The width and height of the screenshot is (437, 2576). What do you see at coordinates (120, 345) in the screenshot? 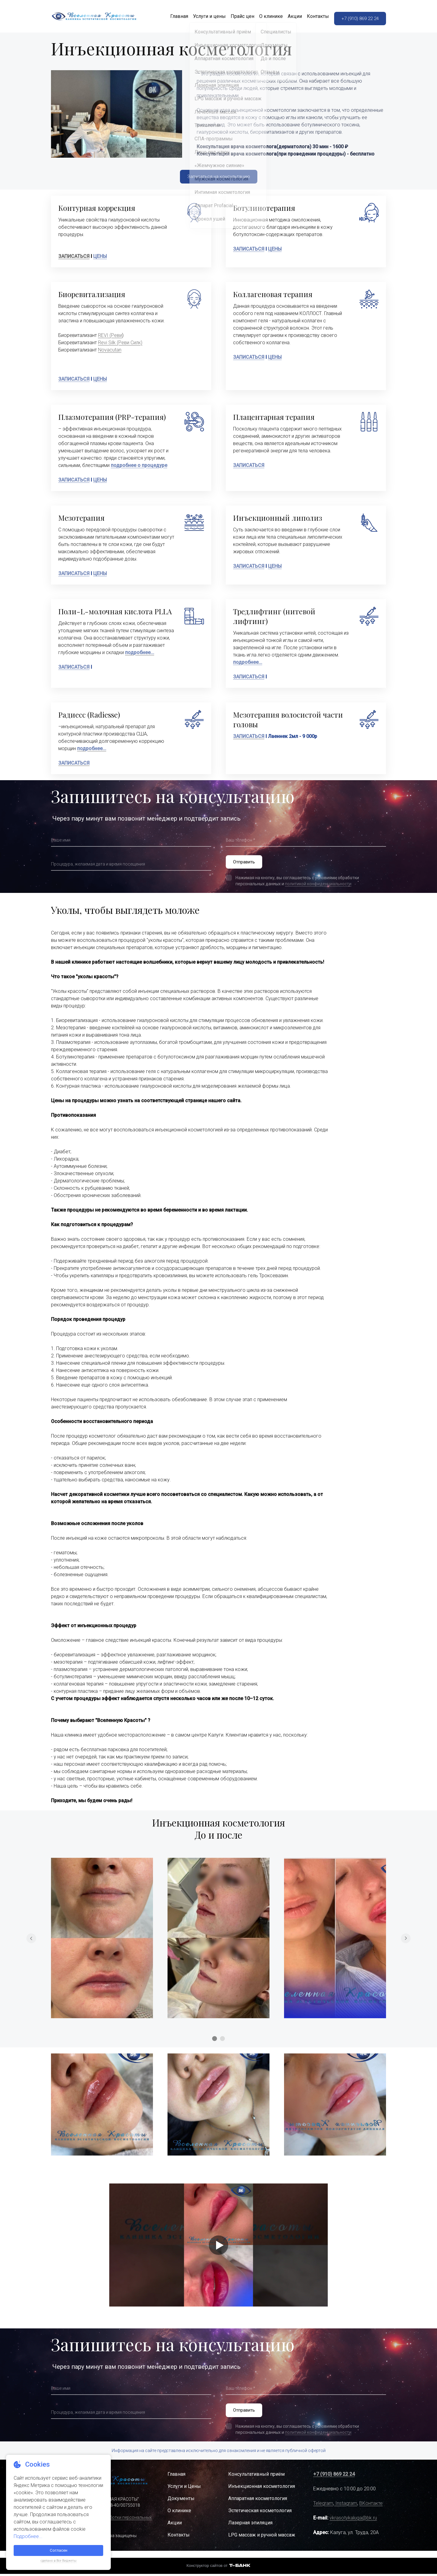
I see `Revi Silk (Реви Силк)` at bounding box center [120, 345].